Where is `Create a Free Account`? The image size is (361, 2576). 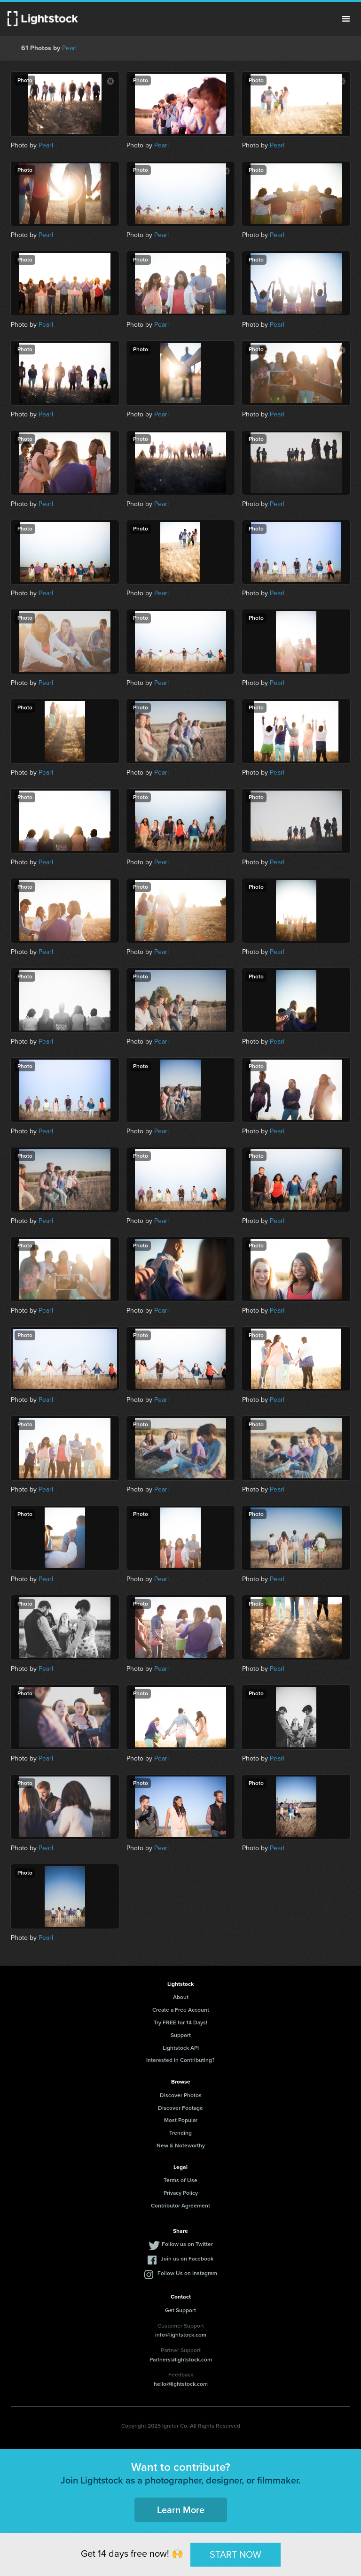
Create a Free Account is located at coordinates (180, 2010).